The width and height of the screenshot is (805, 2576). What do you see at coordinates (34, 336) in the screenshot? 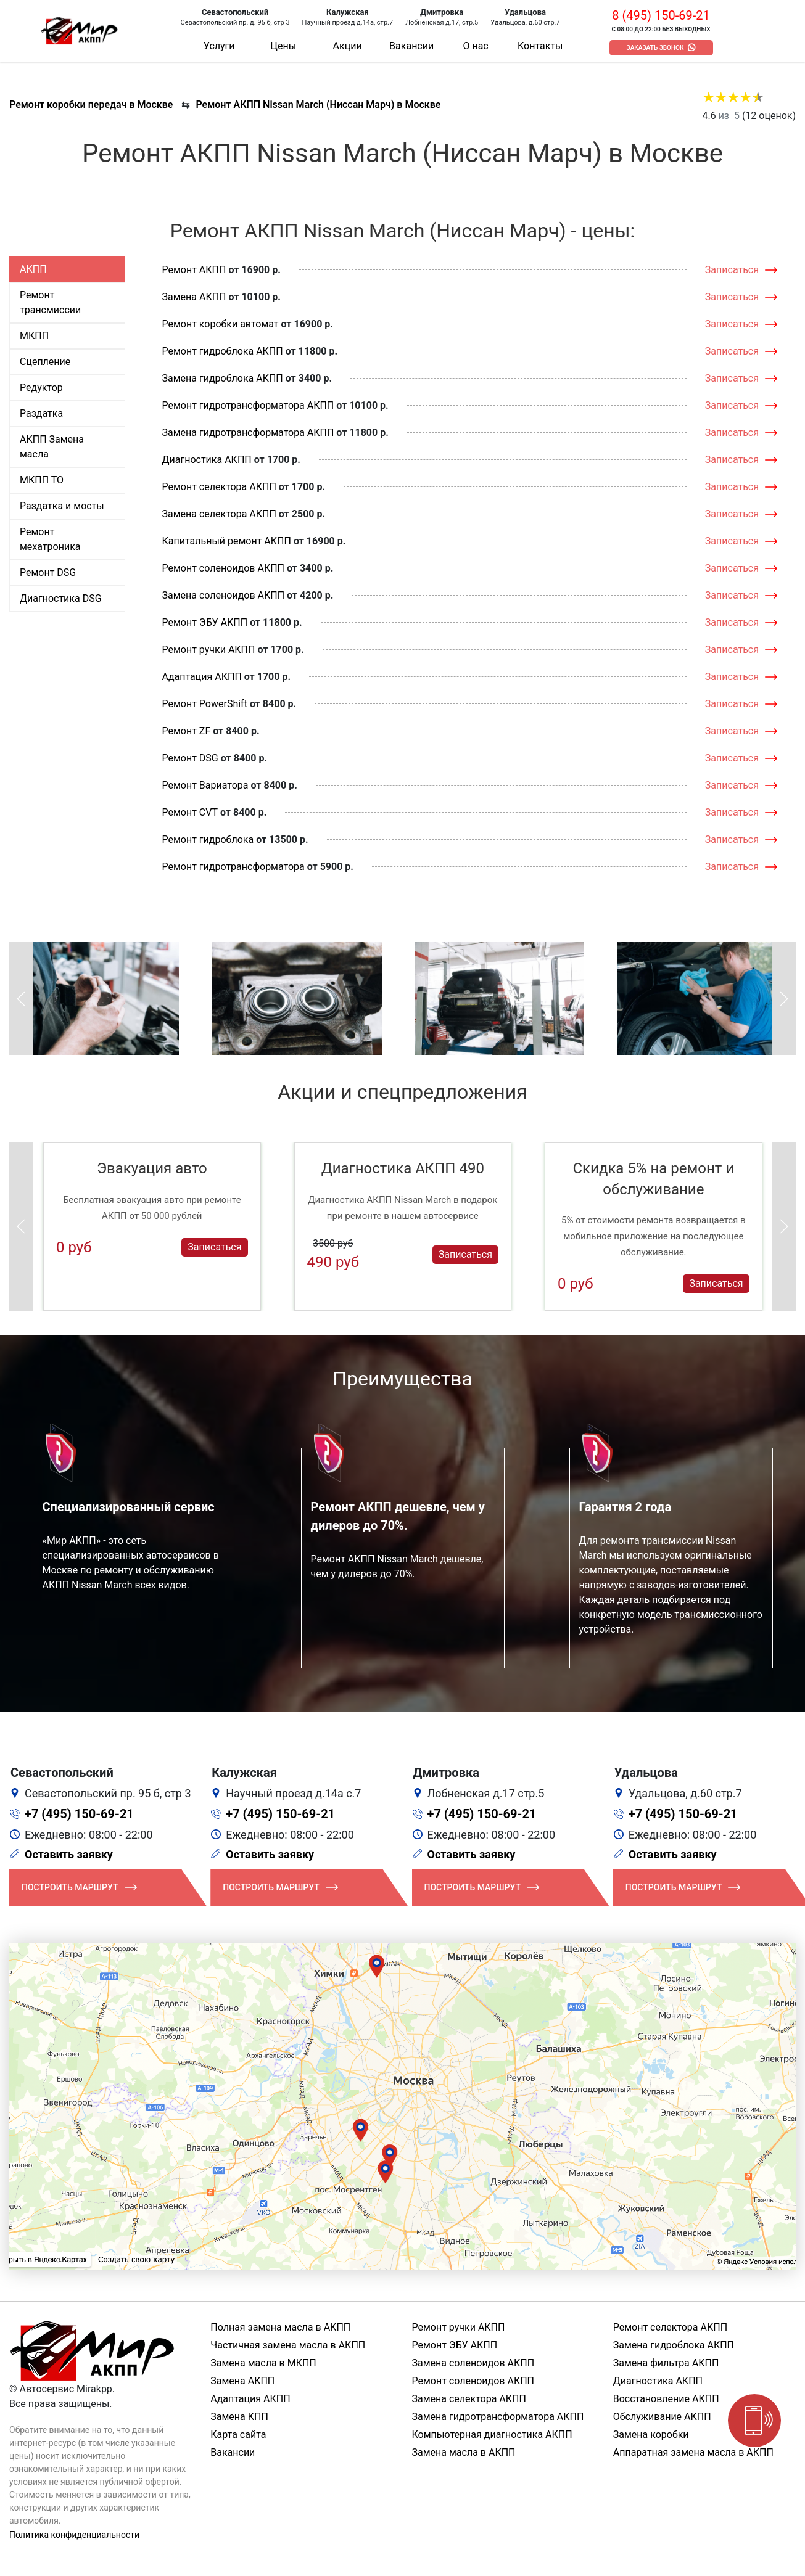
I see `МКПП [tab]` at bounding box center [34, 336].